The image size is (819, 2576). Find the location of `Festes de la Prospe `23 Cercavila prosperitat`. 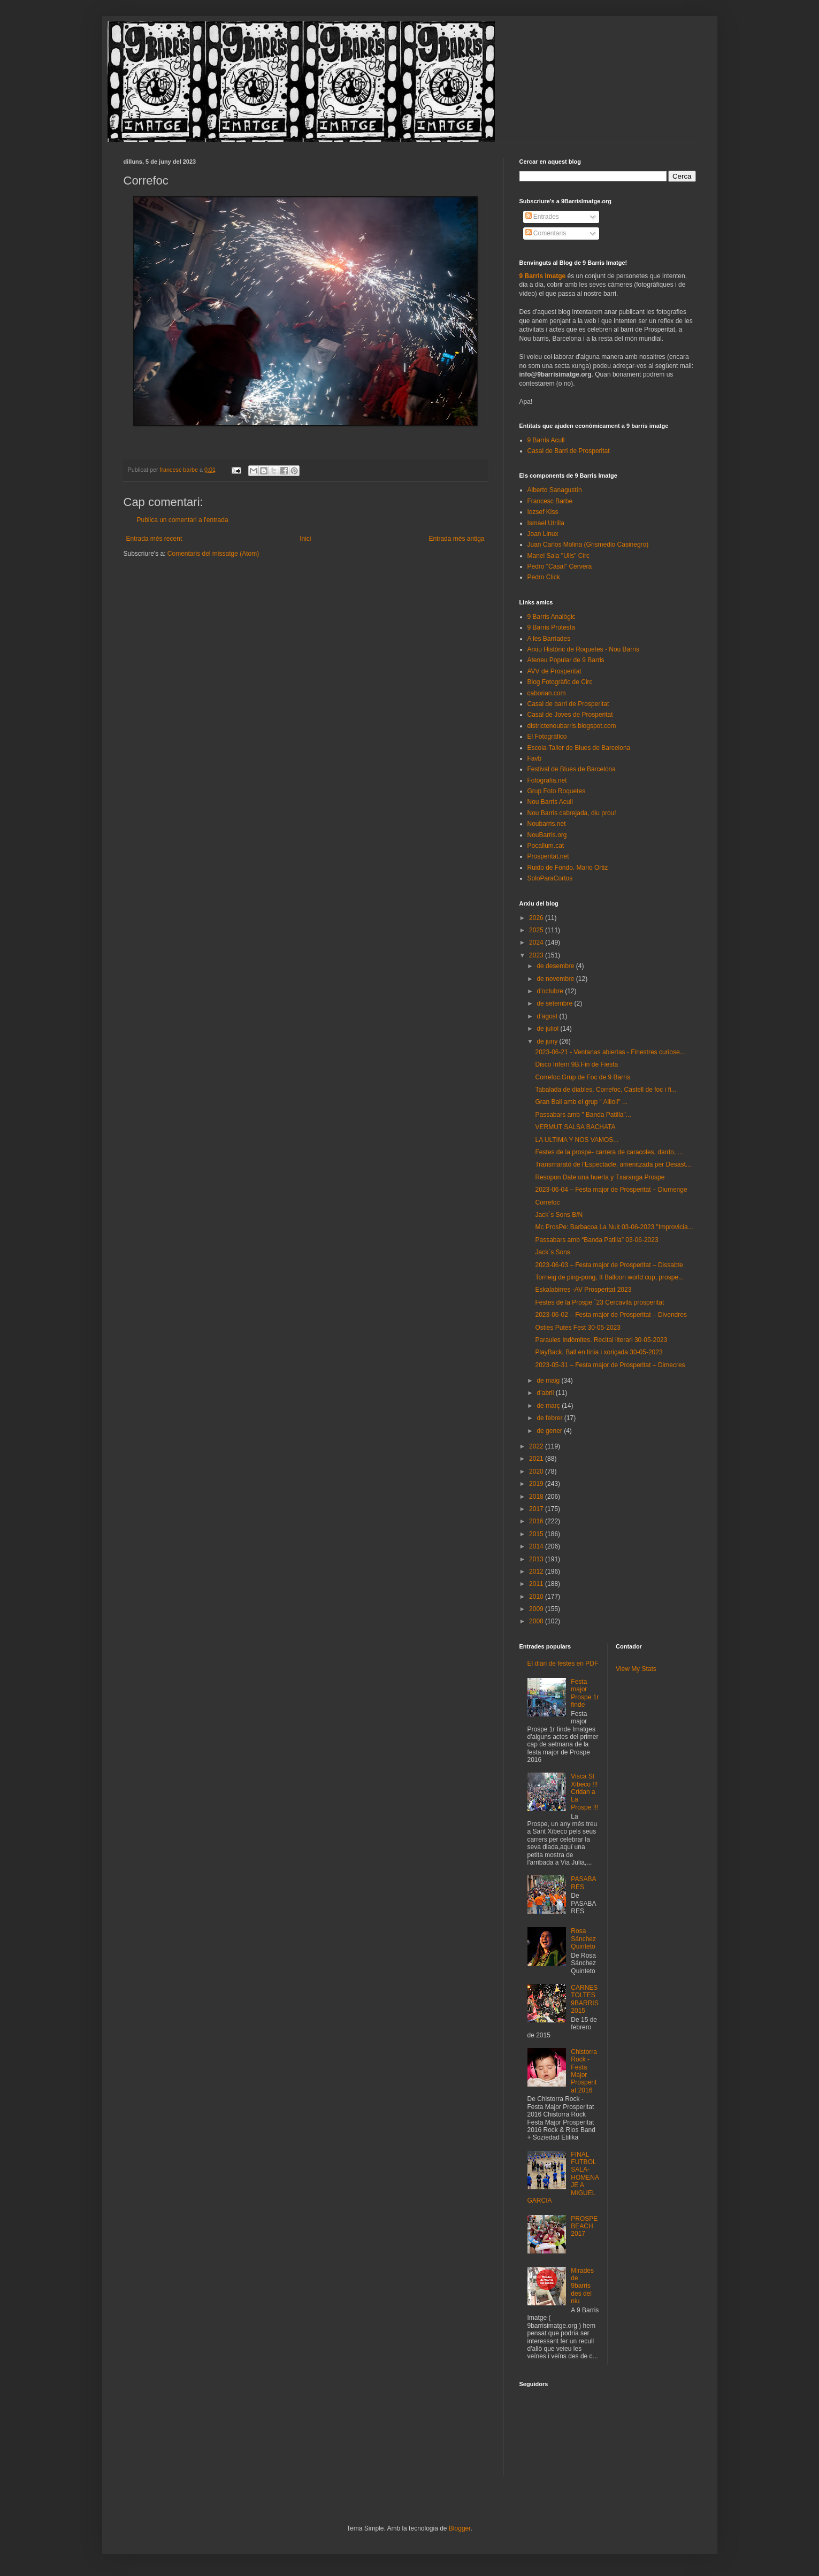

Festes de la Prospe `23 Cercavila prosperitat is located at coordinates (599, 1302).